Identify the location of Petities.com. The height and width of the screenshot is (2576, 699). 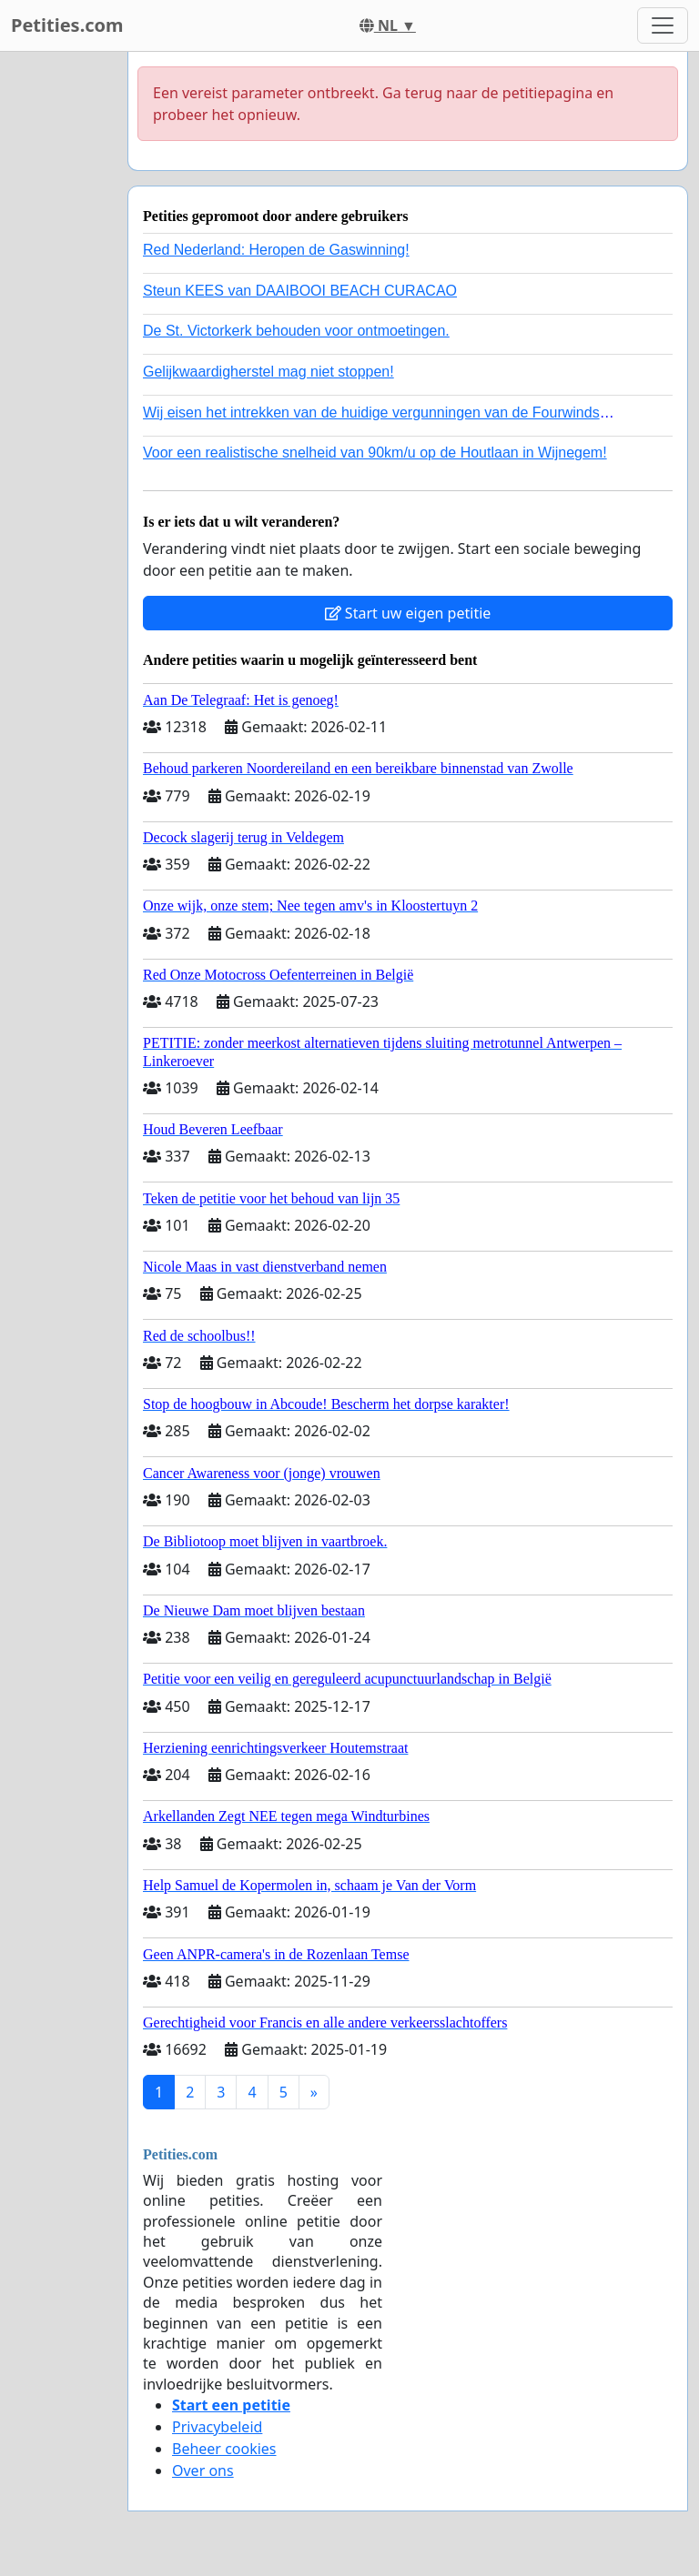
(67, 25).